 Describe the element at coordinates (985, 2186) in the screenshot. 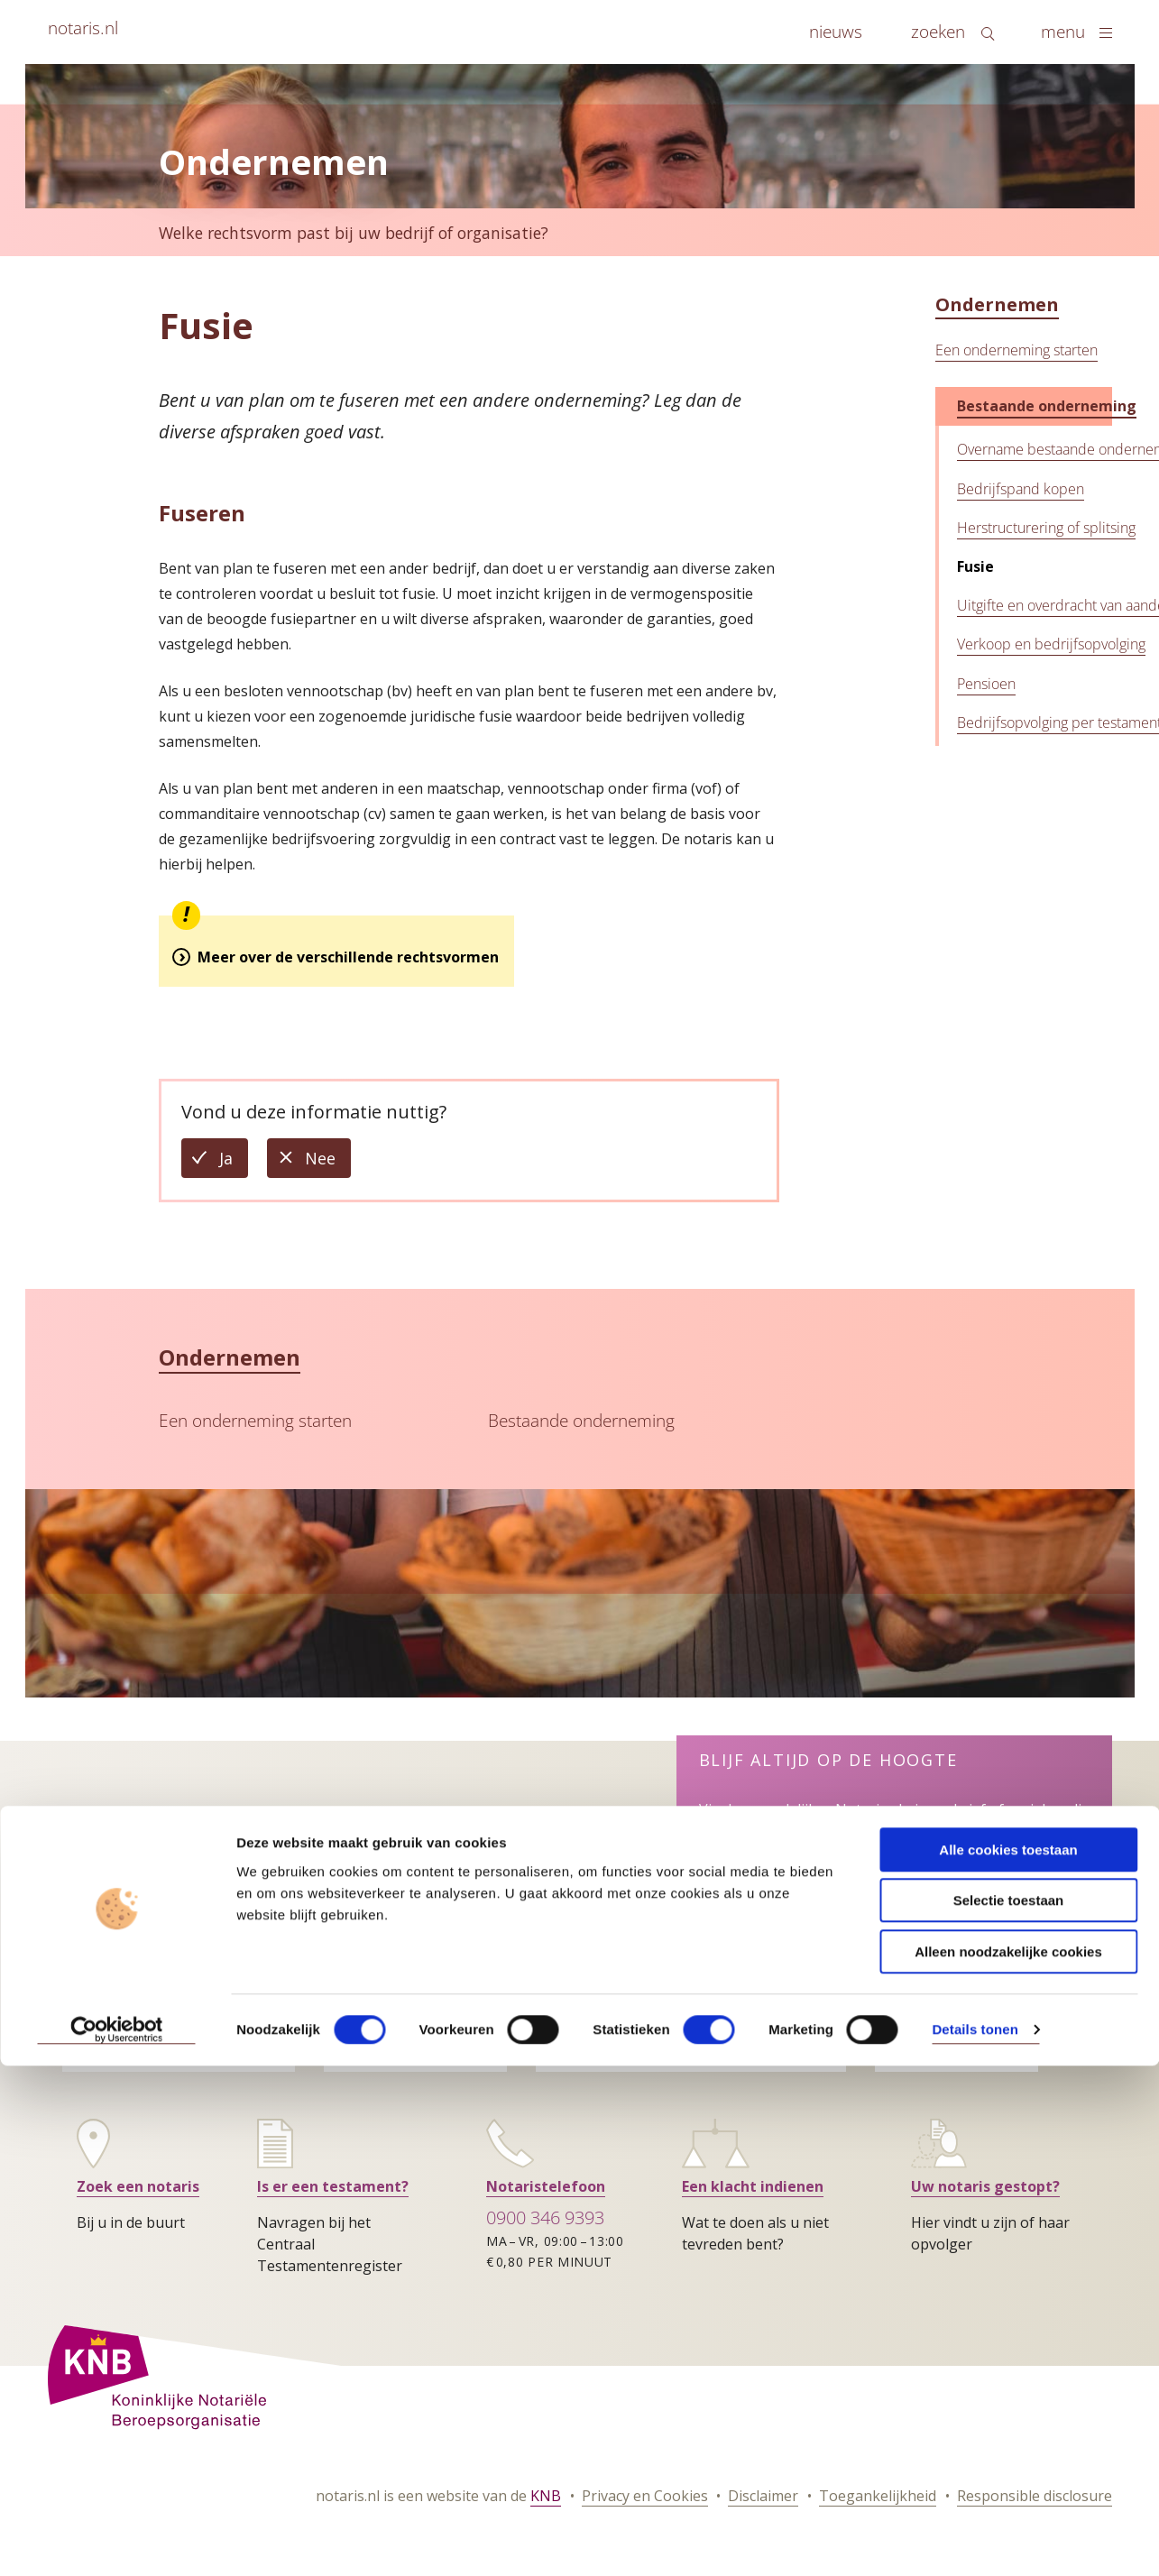

I see `Uw notaris gestopt?` at that location.